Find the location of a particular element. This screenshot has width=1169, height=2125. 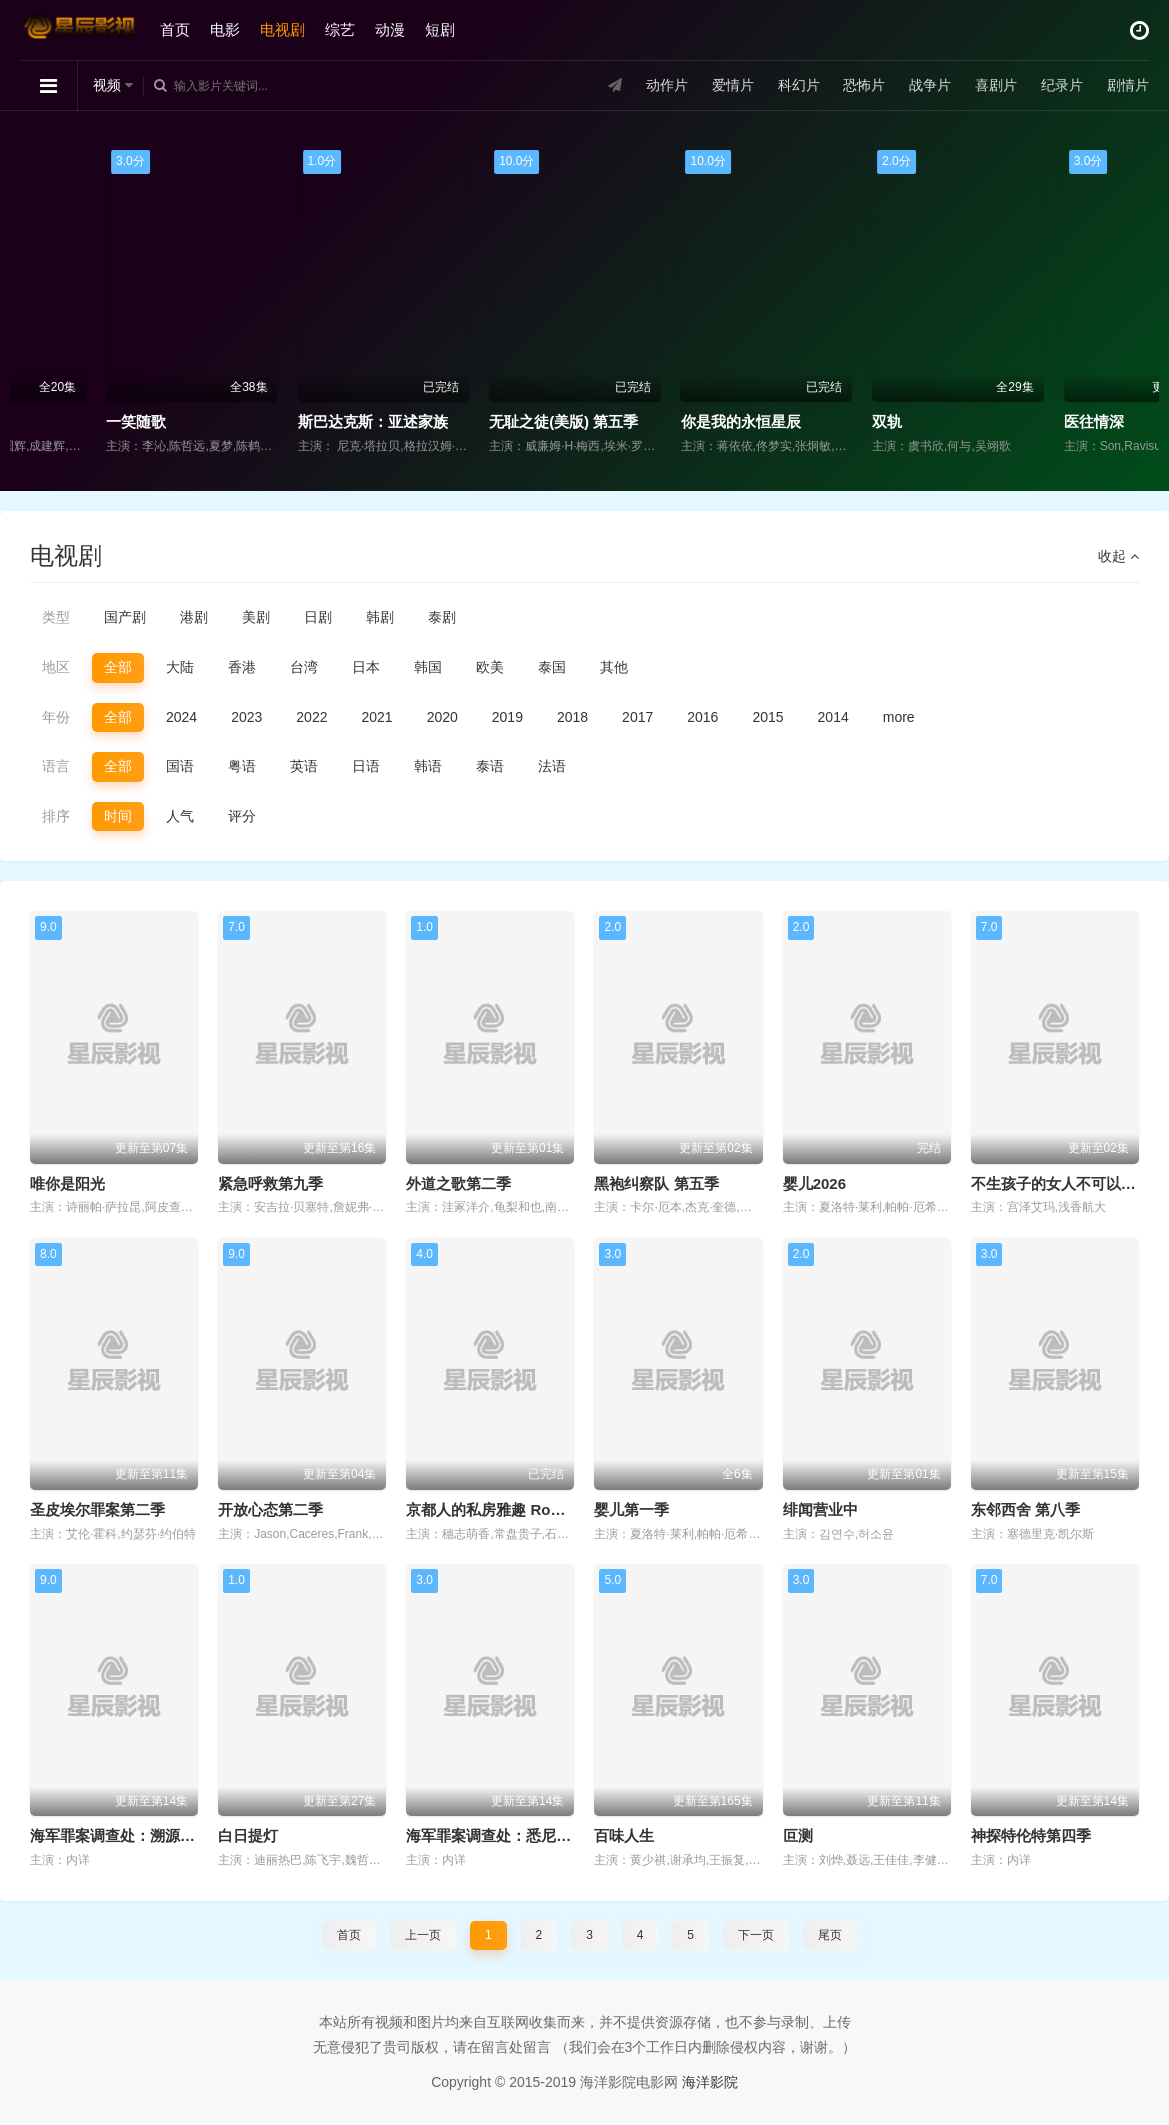

纪录片 is located at coordinates (1062, 85).